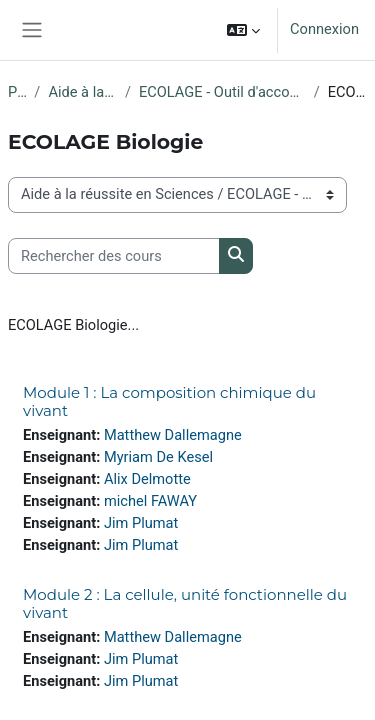 The height and width of the screenshot is (720, 375). I want to click on [Rechercher des cours], so click(114, 256).